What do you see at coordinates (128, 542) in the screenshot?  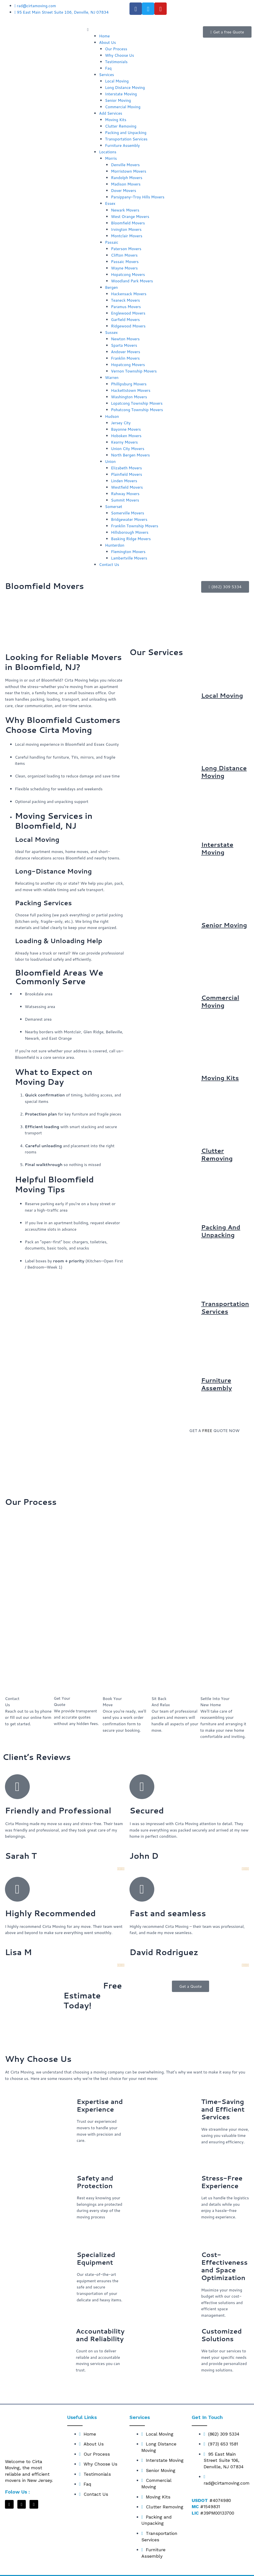 I see `Flemington Movers` at bounding box center [128, 542].